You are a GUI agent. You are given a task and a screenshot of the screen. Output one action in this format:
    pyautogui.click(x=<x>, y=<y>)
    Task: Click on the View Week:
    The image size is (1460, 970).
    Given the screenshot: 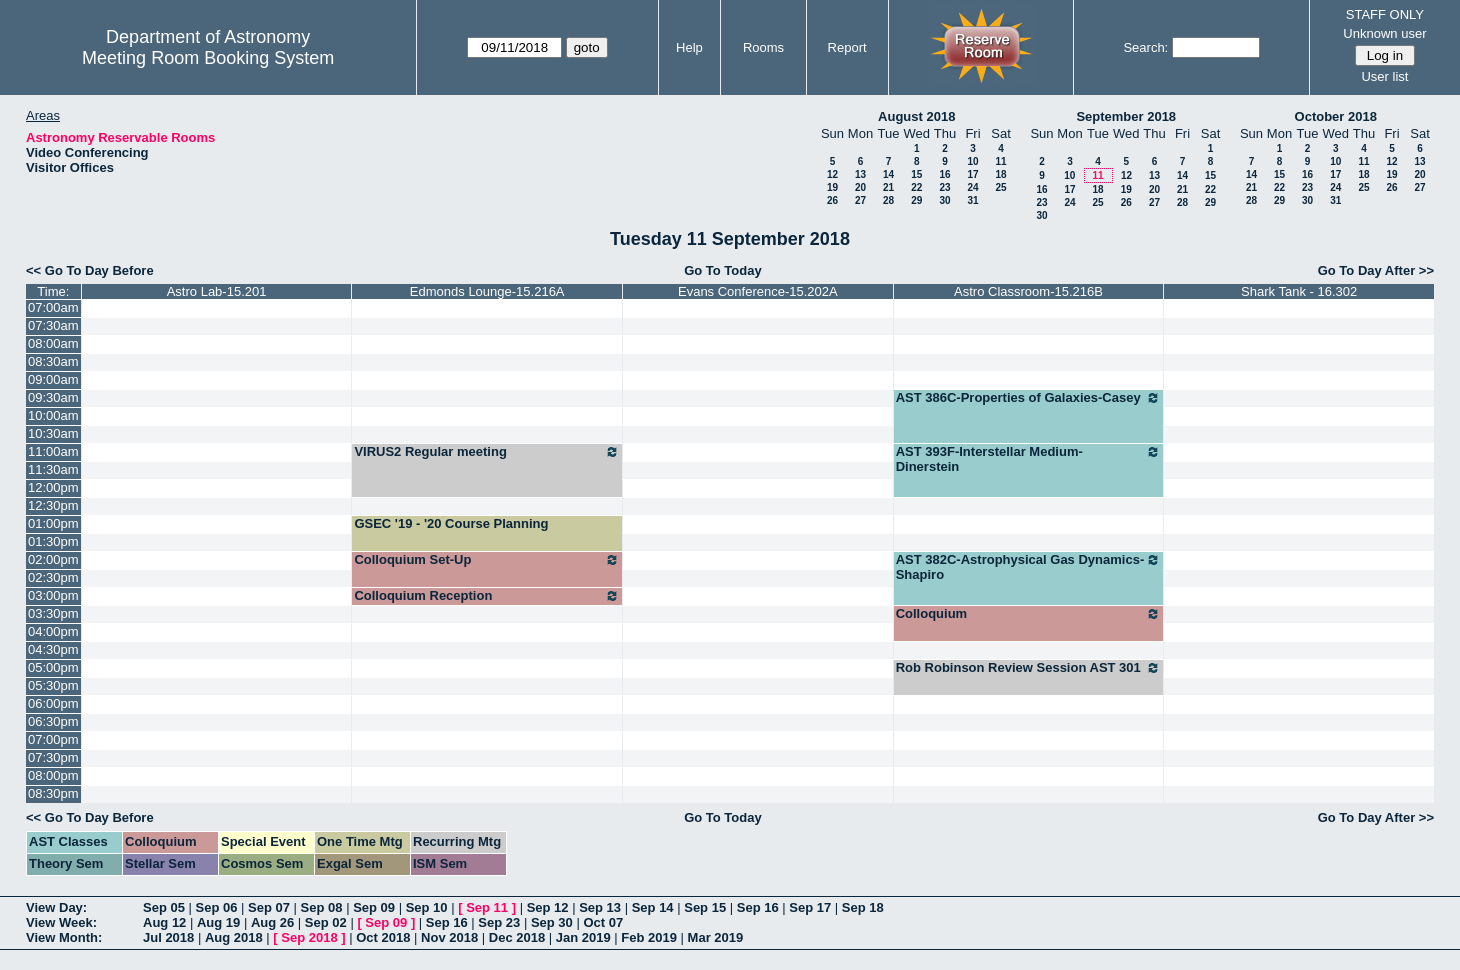 What is the action you would take?
    pyautogui.click(x=61, y=922)
    